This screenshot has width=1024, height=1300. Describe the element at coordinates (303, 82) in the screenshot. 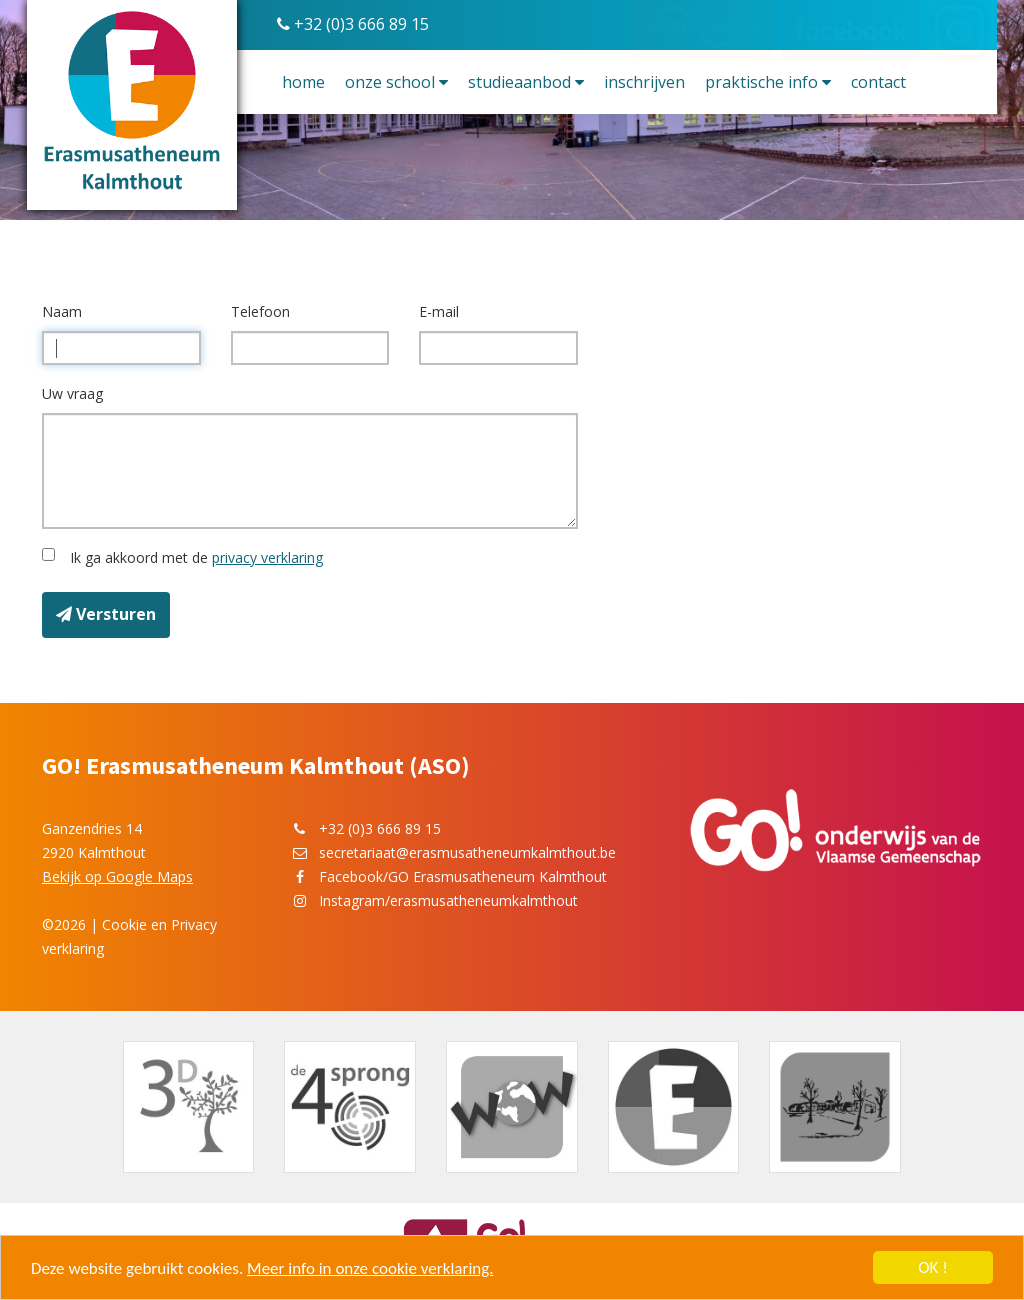

I see `Home` at that location.